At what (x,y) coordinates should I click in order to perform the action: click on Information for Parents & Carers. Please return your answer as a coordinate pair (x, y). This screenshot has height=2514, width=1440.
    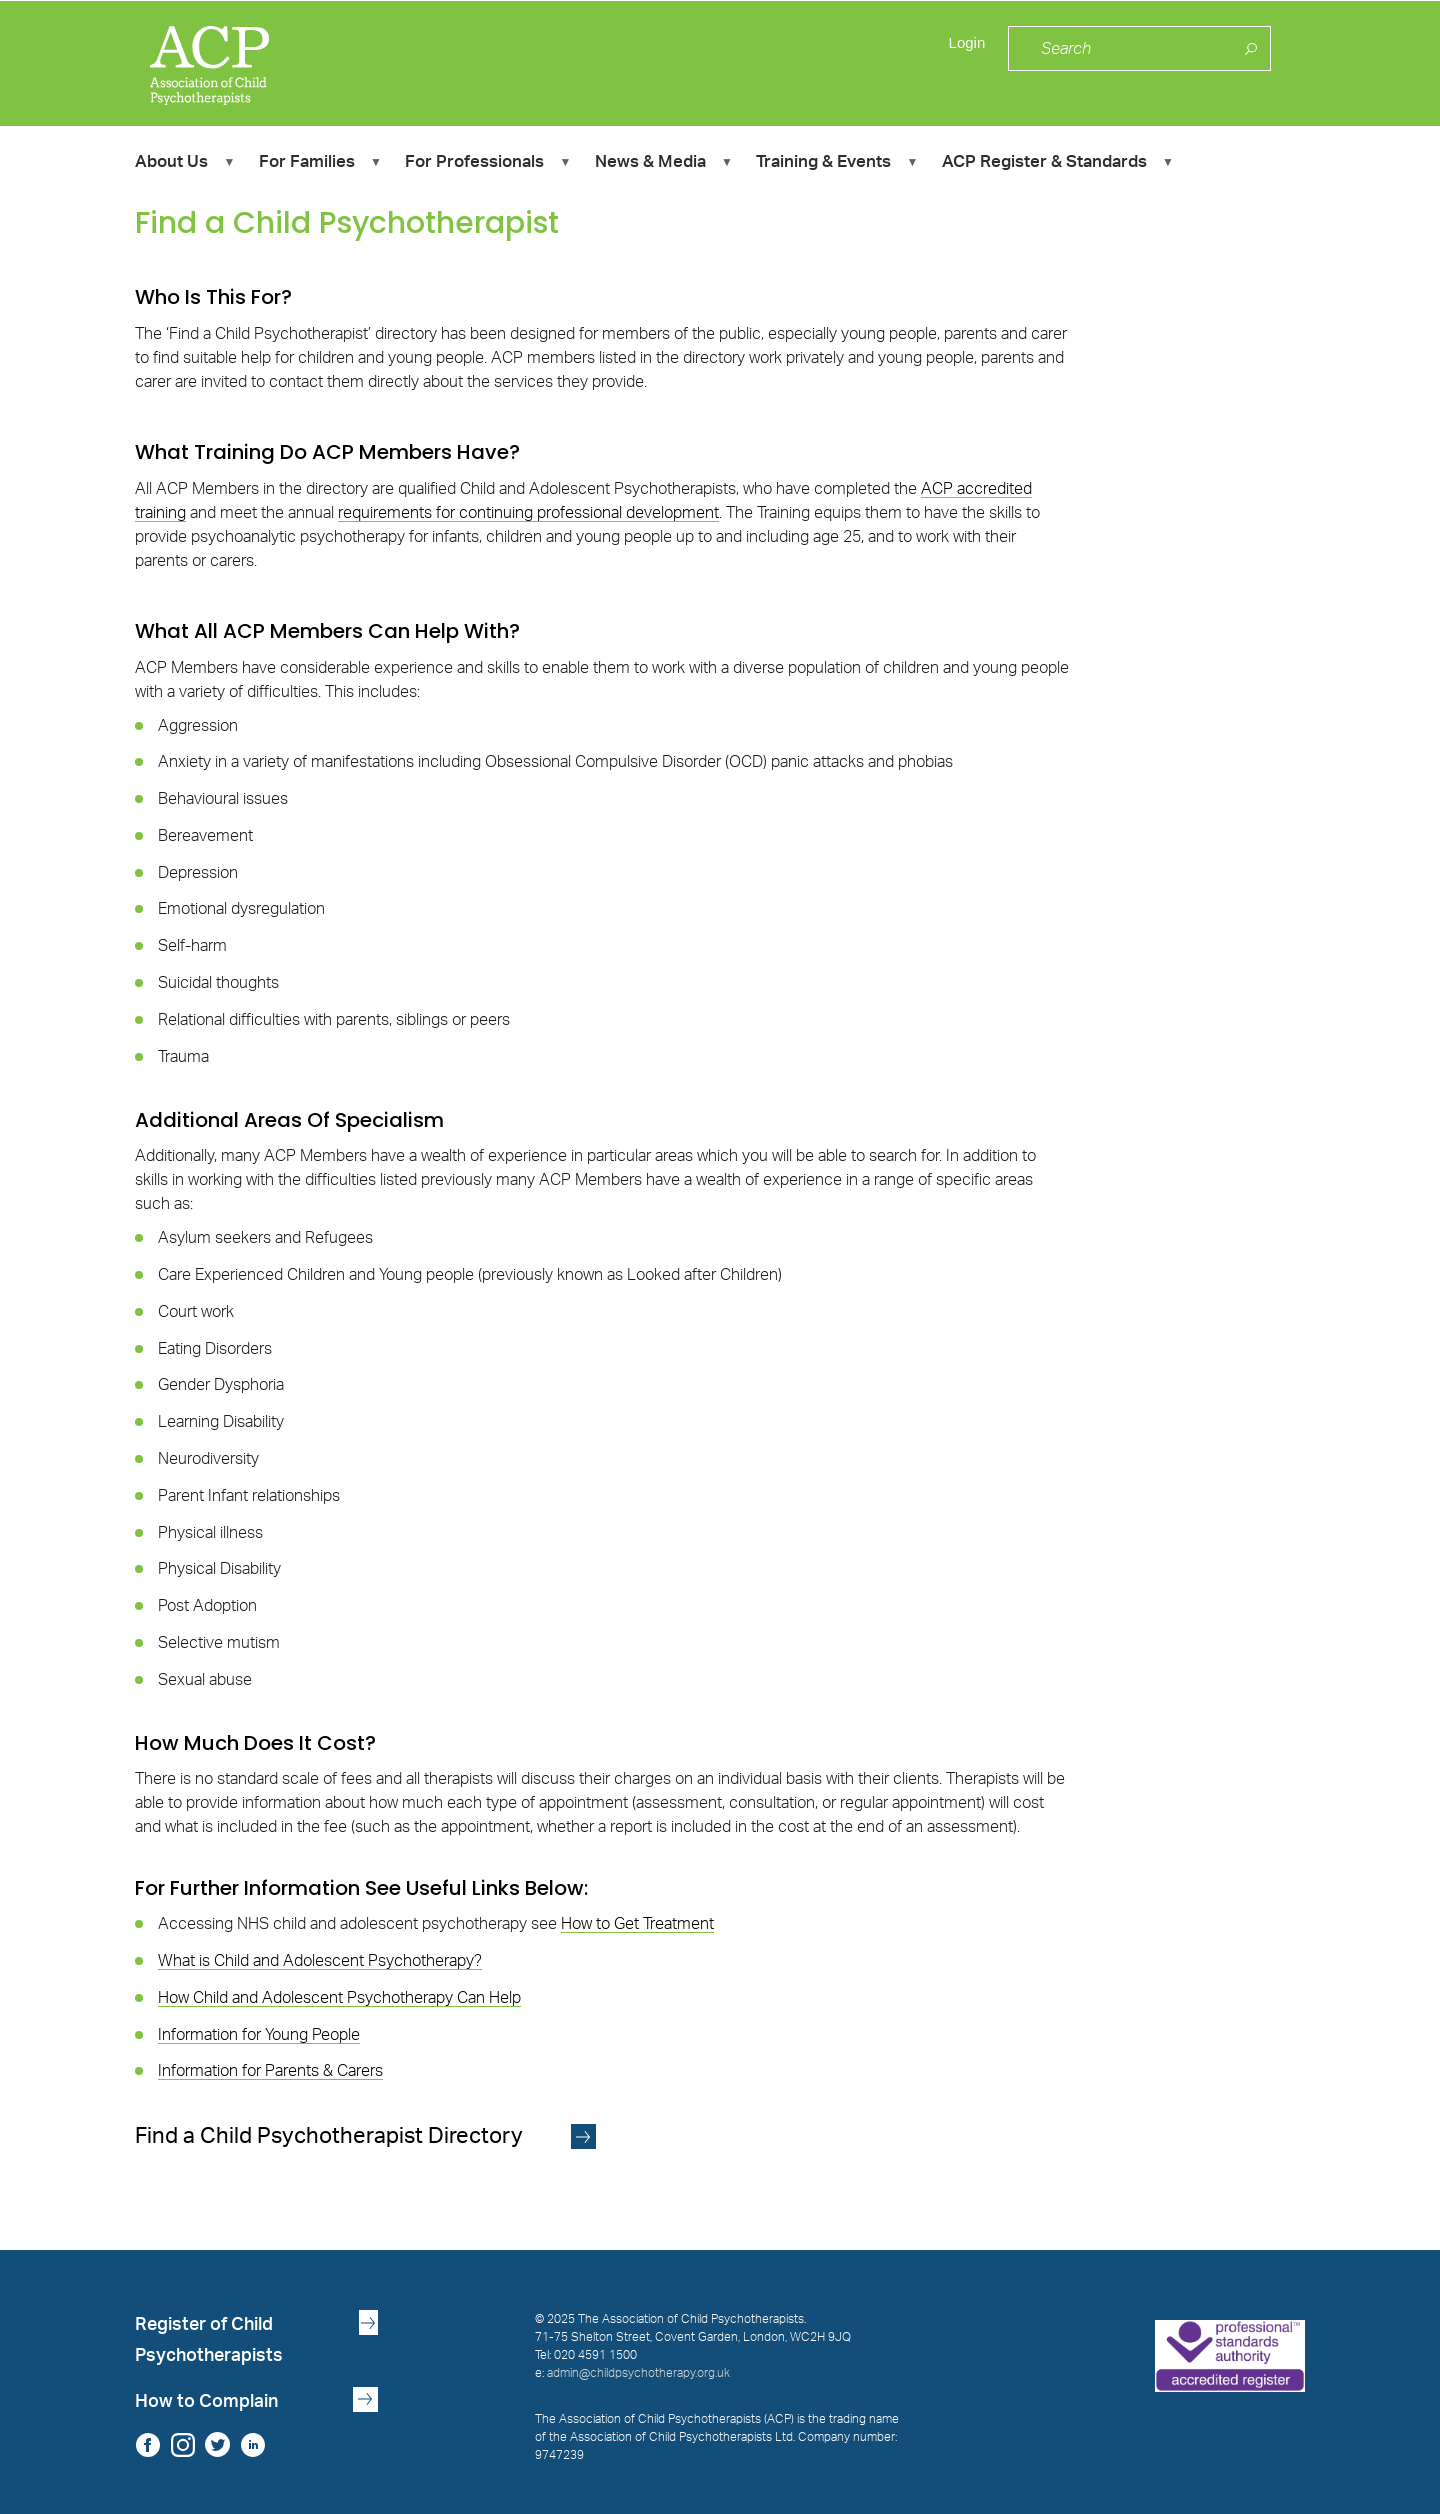
    Looking at the image, I should click on (270, 2071).